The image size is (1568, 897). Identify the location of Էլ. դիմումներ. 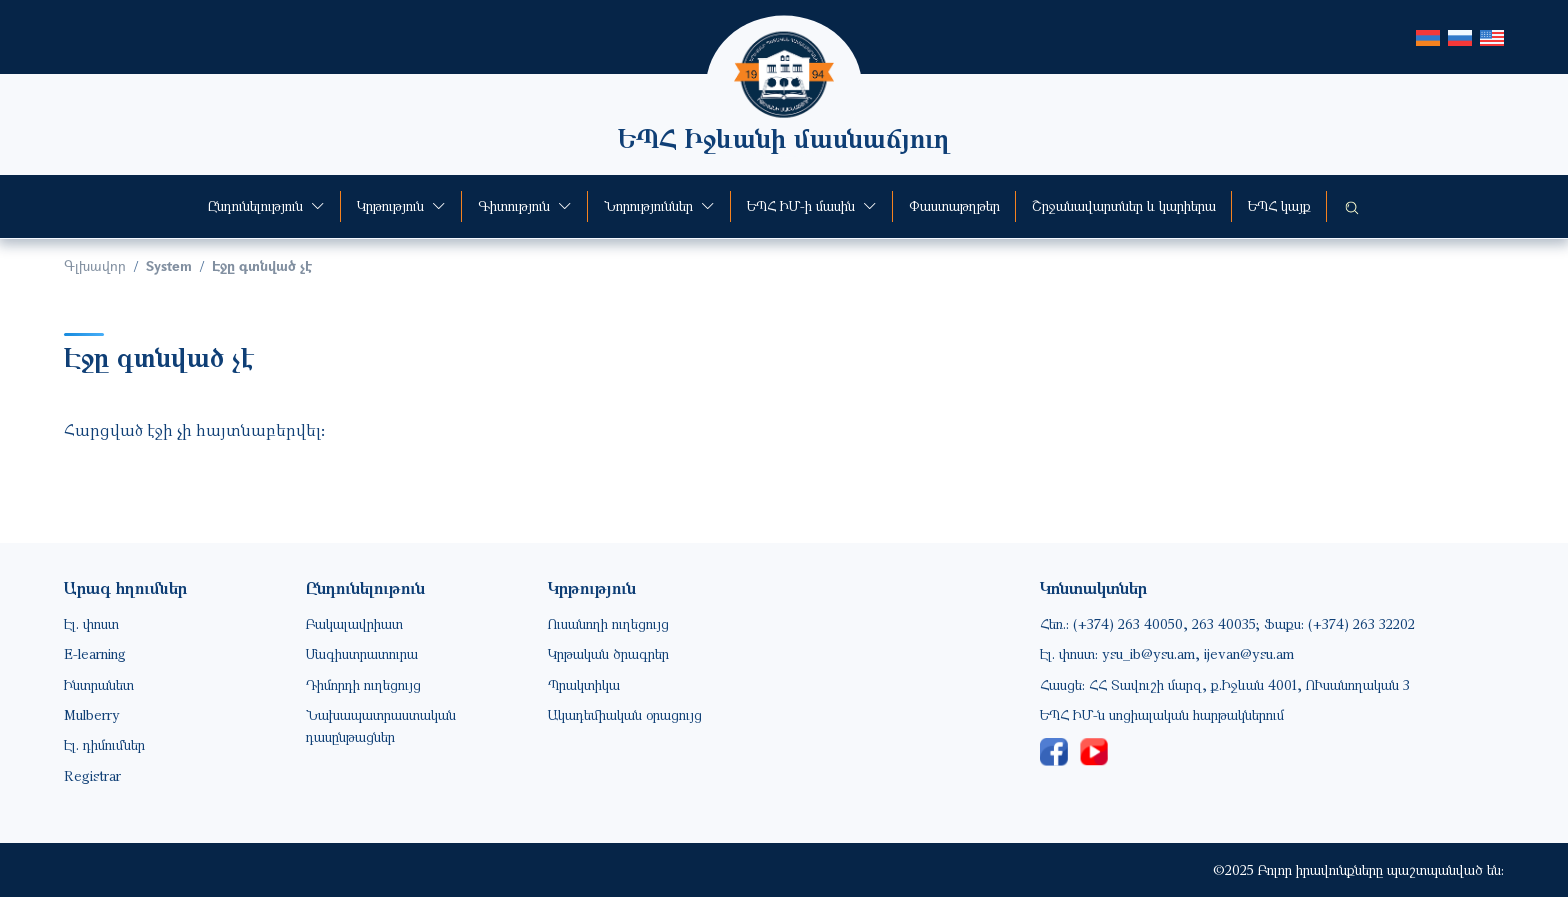
(104, 744).